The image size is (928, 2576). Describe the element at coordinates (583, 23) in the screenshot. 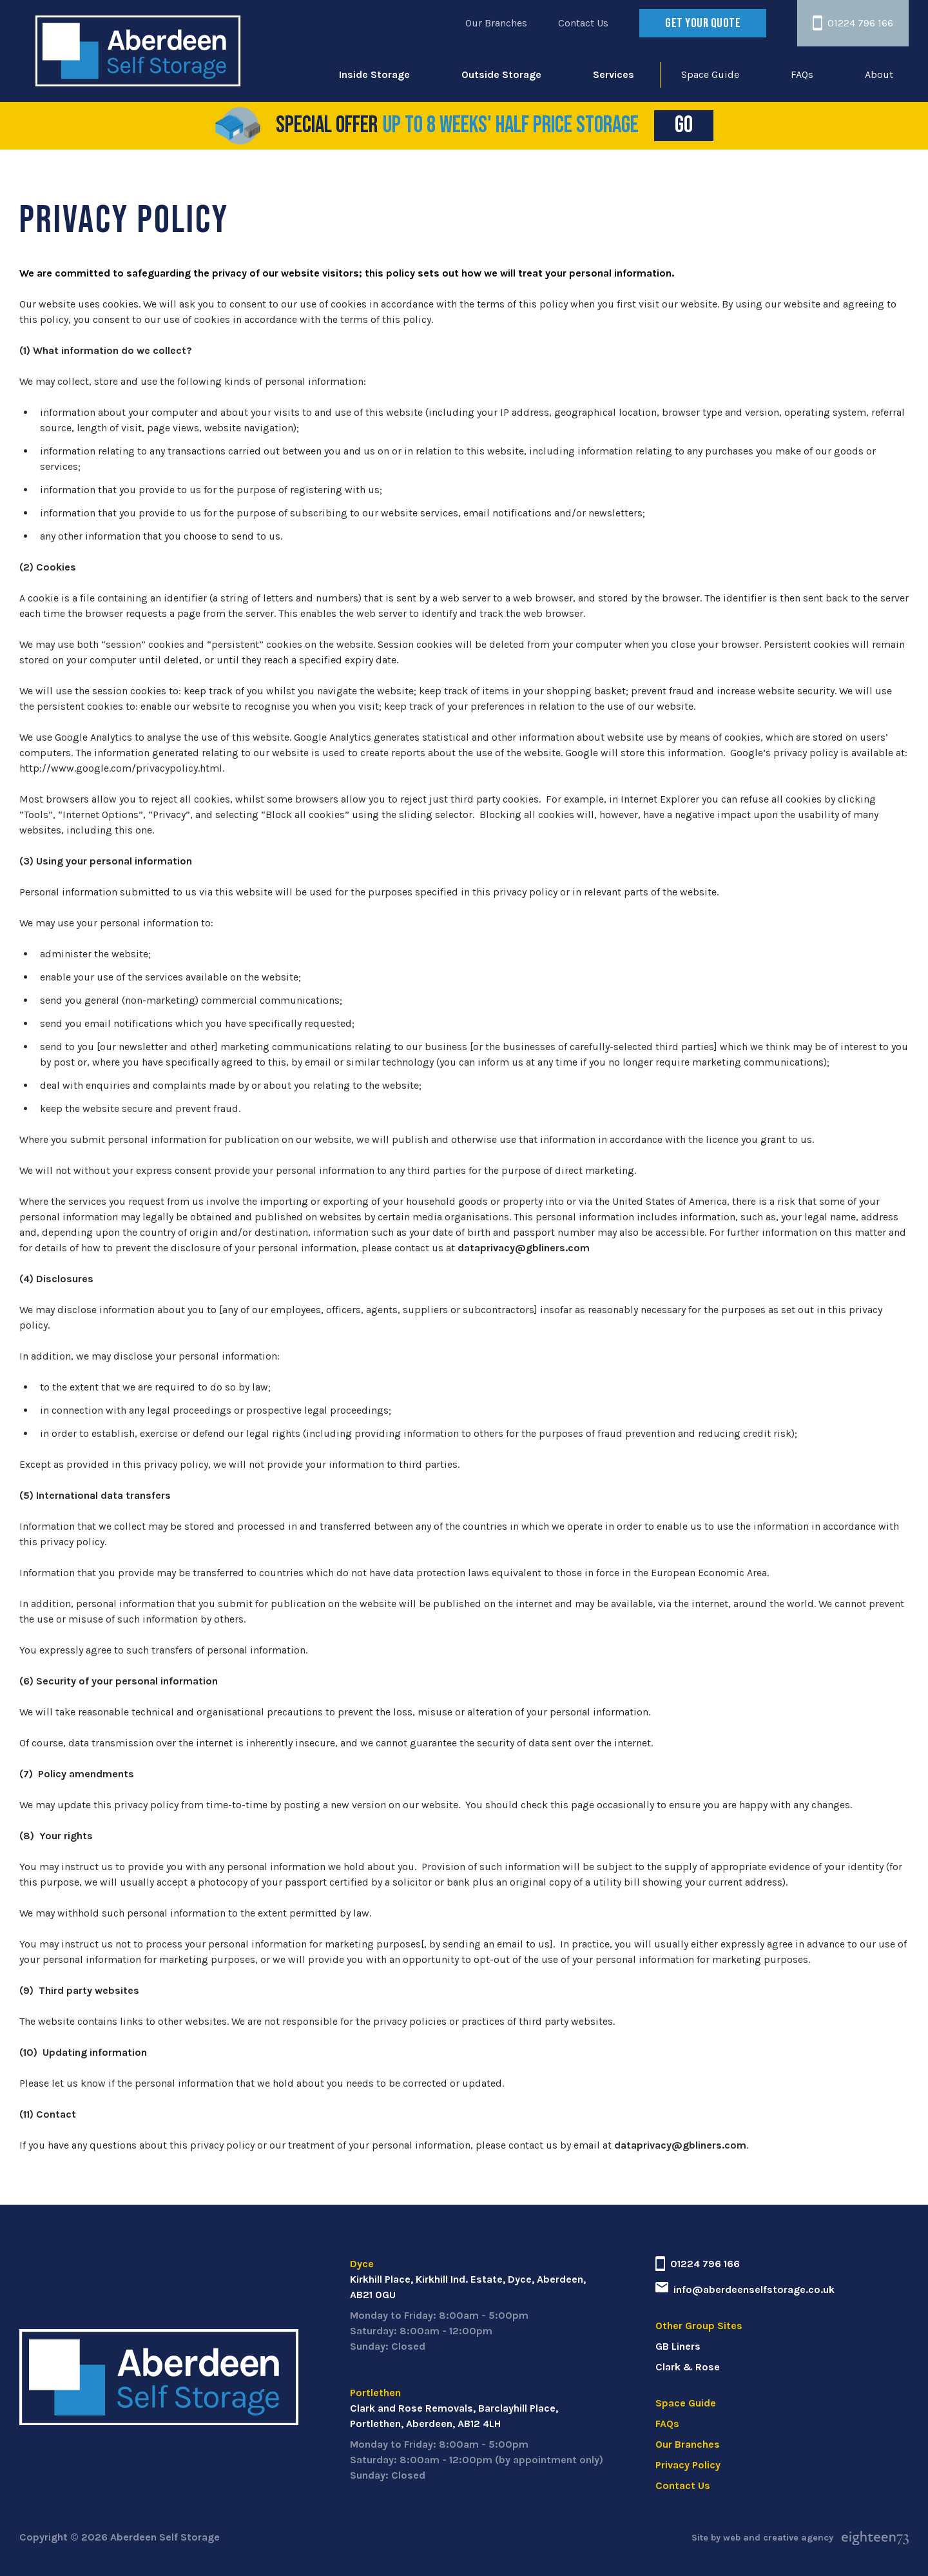

I see `Contact Us` at that location.